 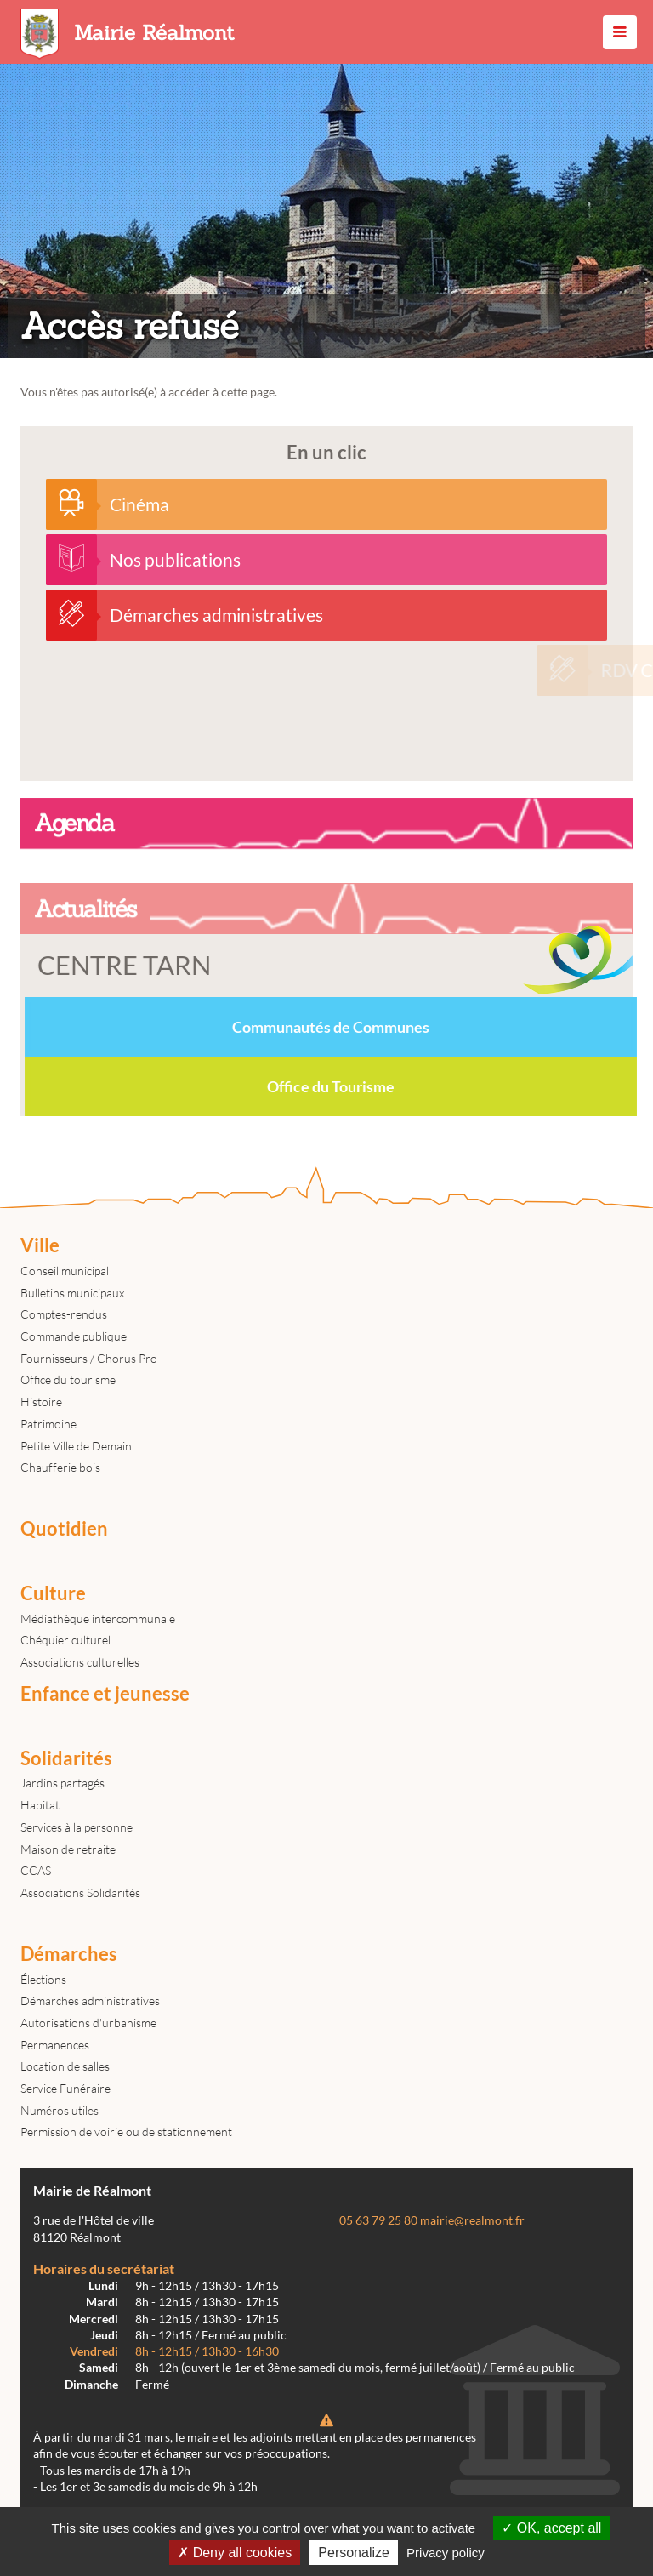 I want to click on Démarches, so click(x=68, y=1954).